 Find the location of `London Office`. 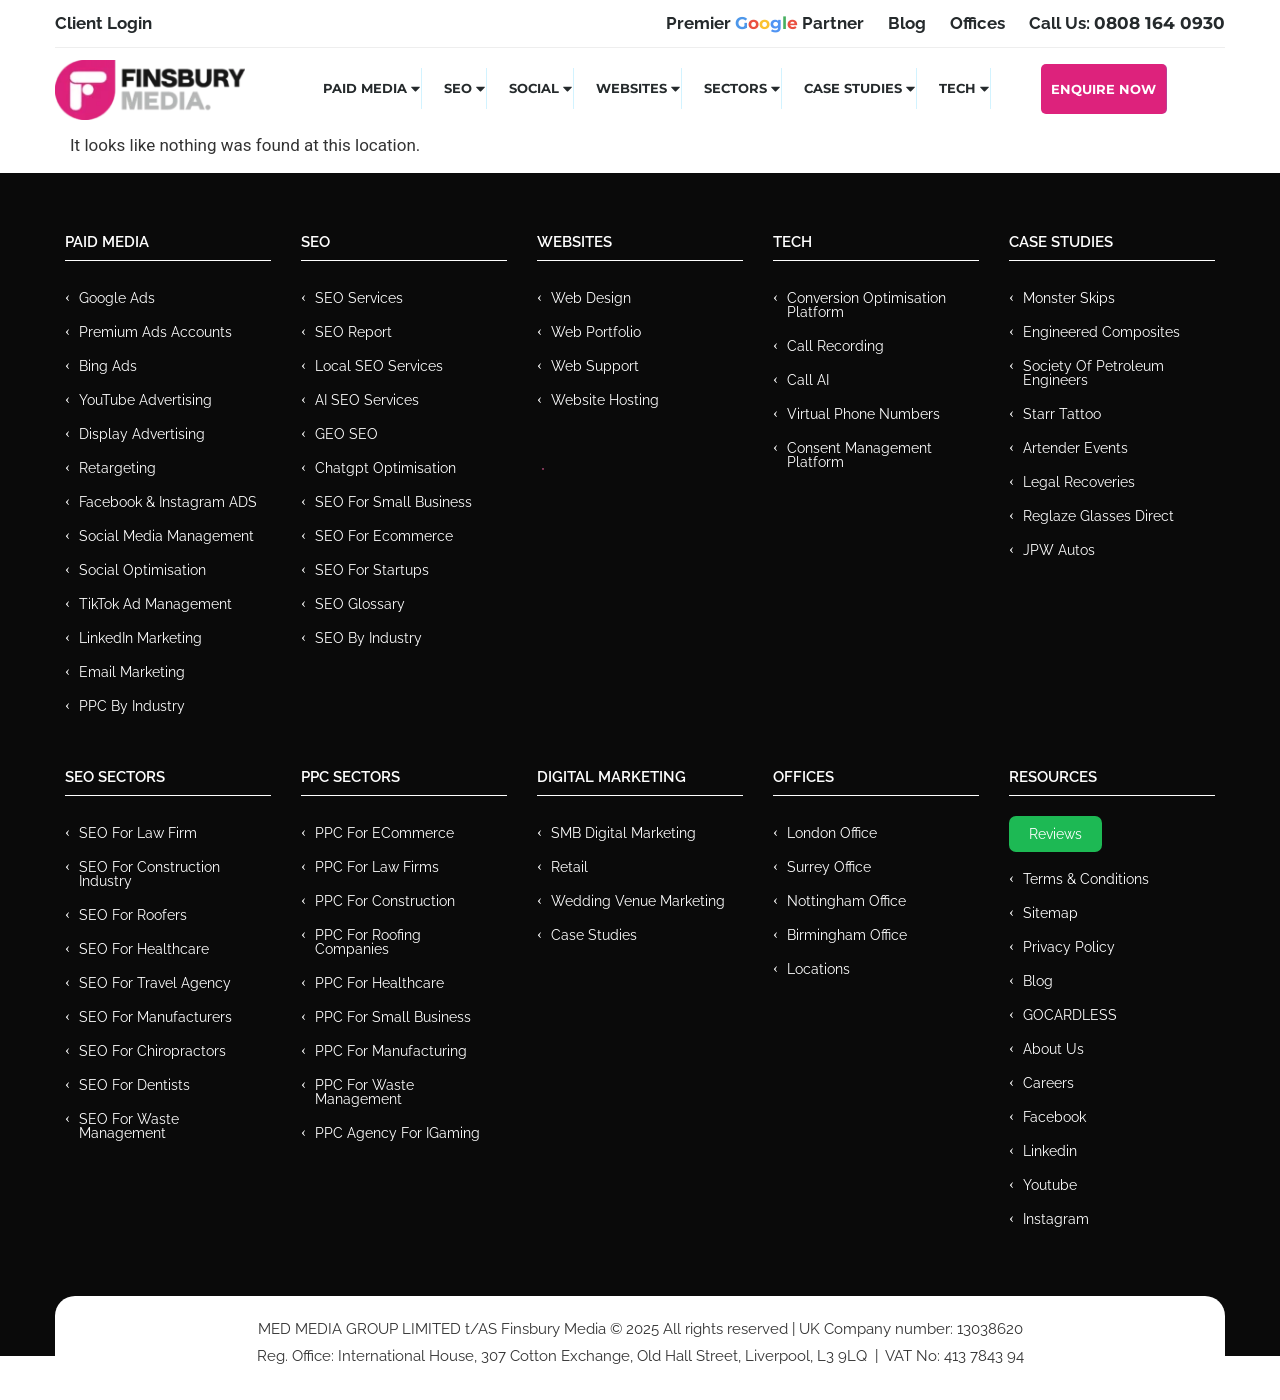

London Office is located at coordinates (832, 833).